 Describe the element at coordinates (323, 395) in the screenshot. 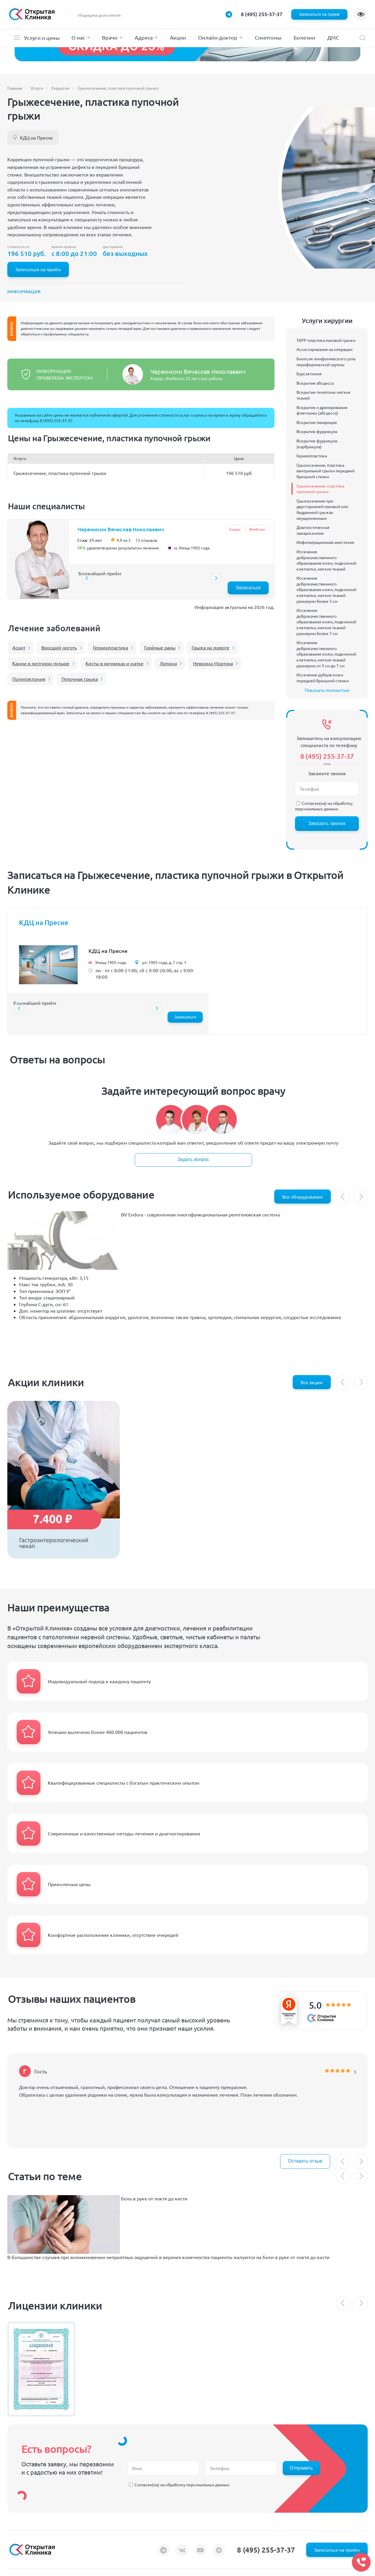

I see `Вскрытие гематомы мягких тканей` at that location.